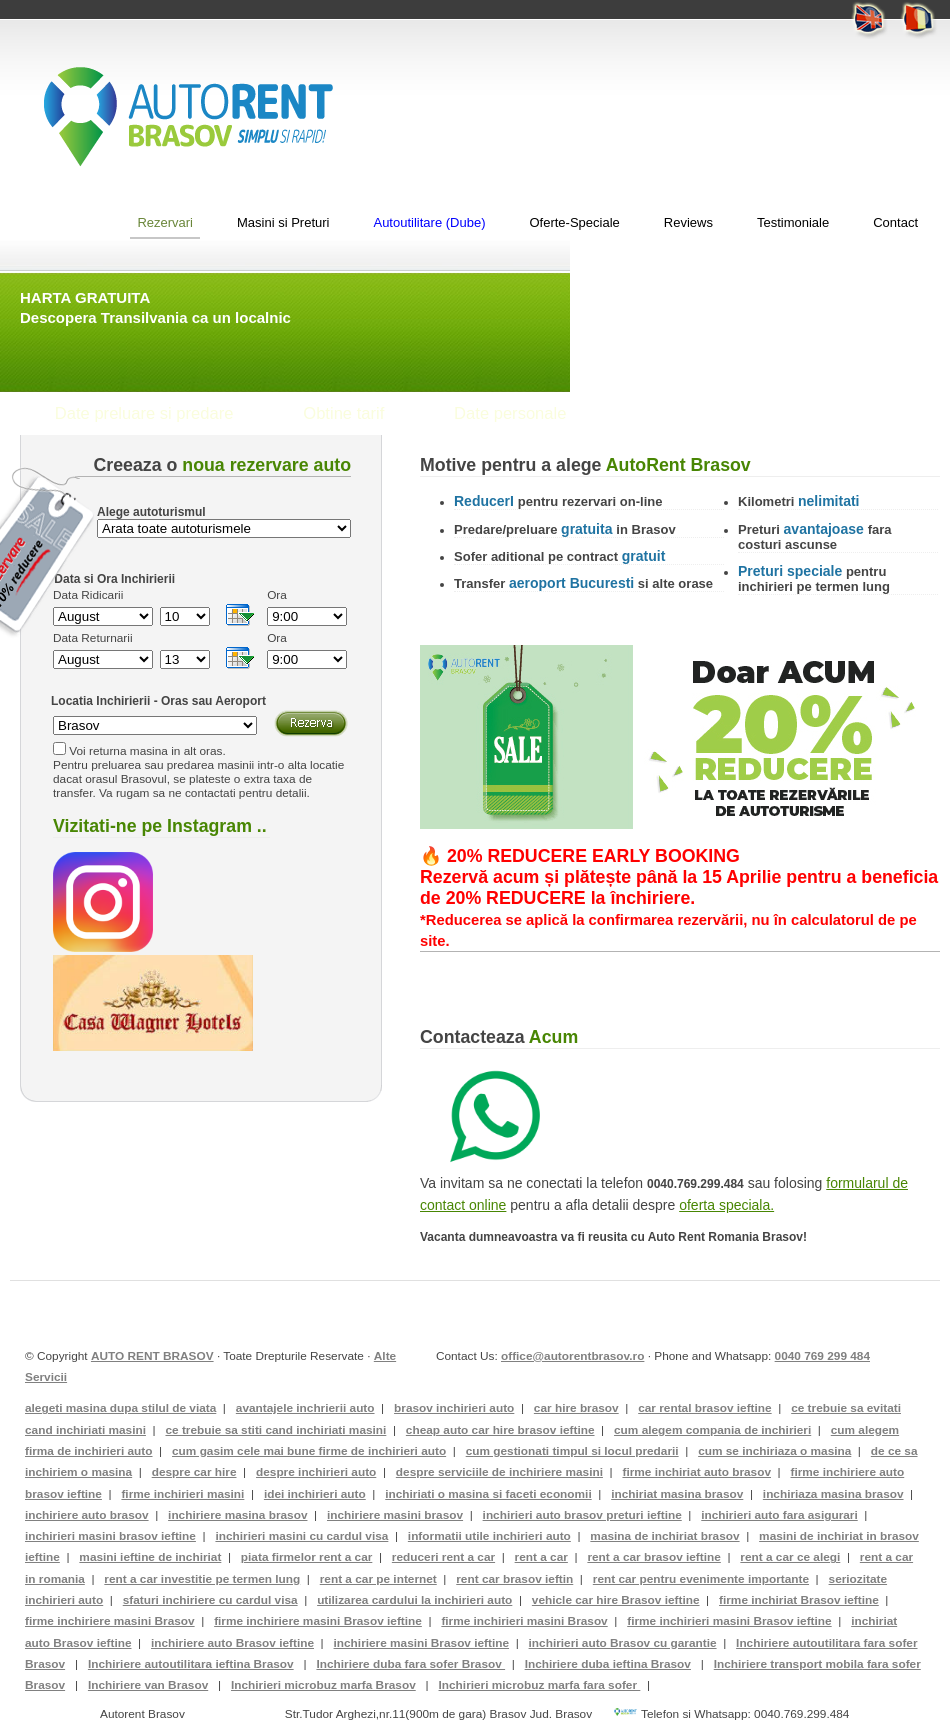 The image size is (950, 1736). Describe the element at coordinates (120, 1408) in the screenshot. I see `alegeti masina dupa stilul de viata` at that location.